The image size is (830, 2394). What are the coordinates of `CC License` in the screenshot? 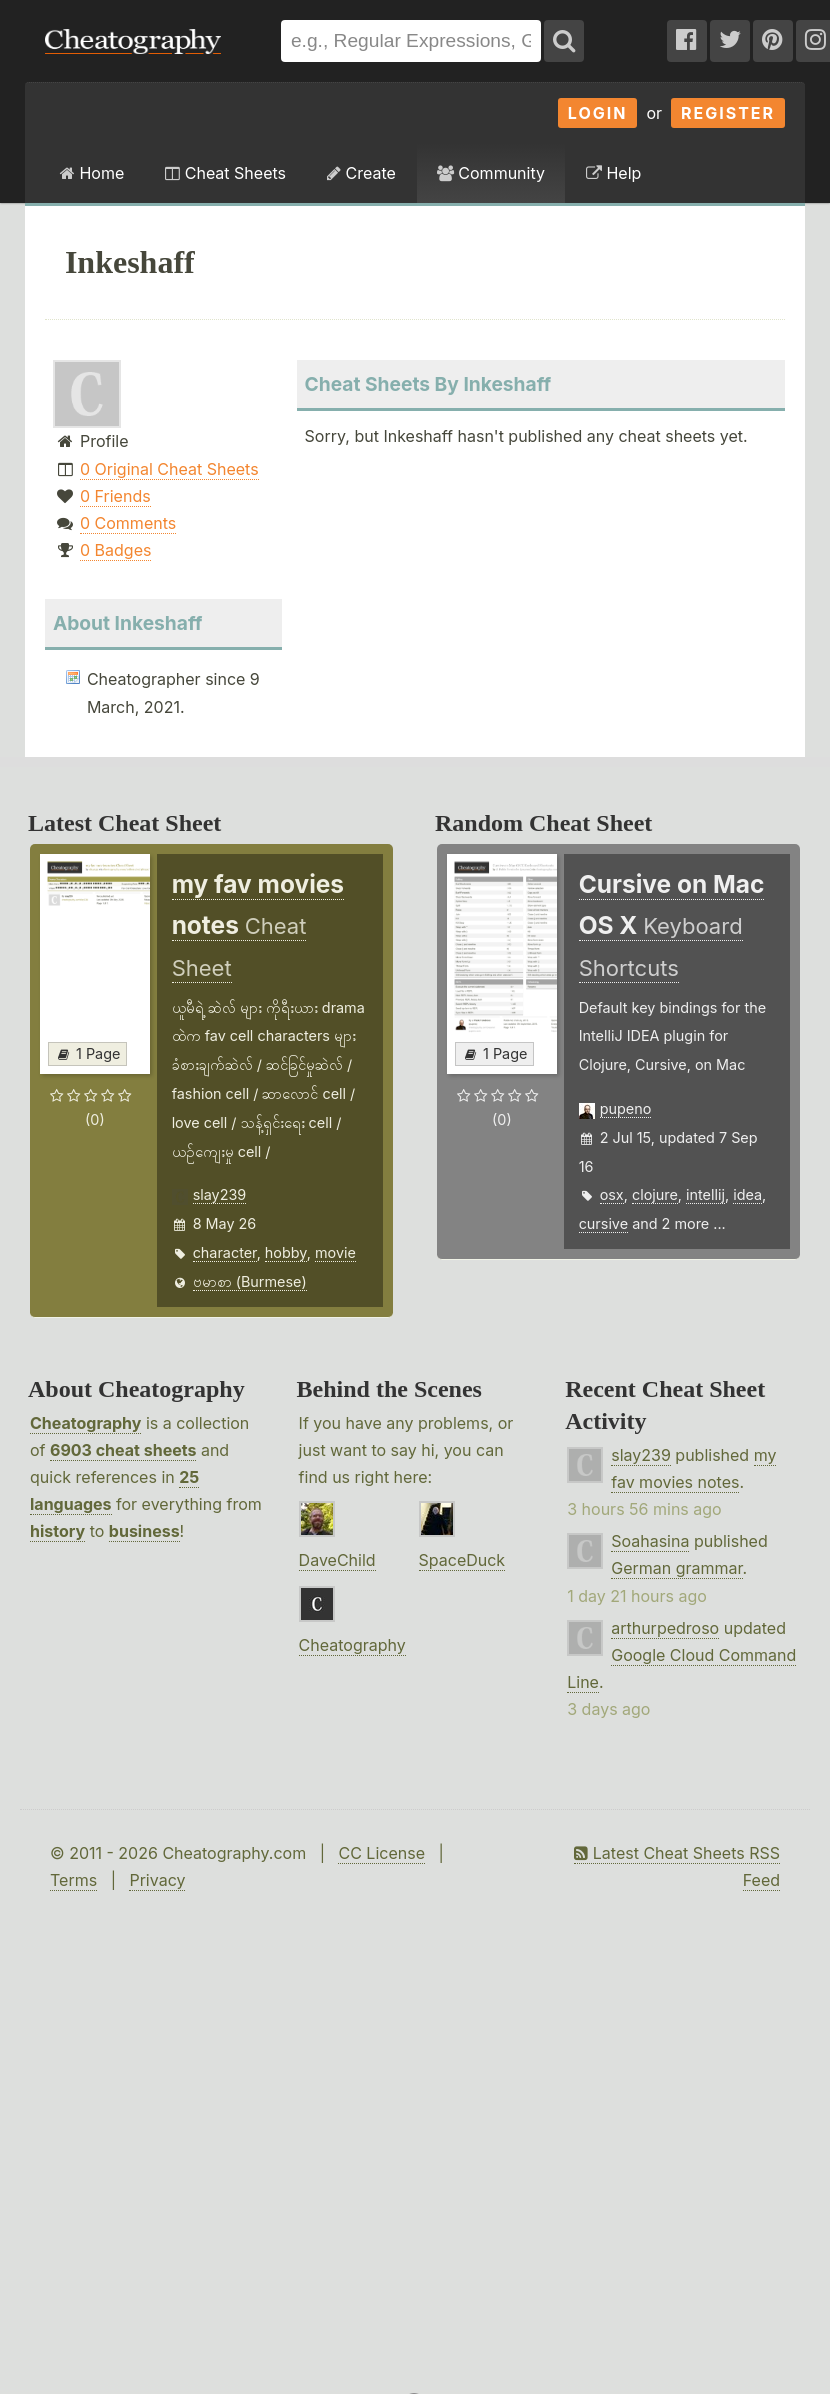 It's located at (381, 1853).